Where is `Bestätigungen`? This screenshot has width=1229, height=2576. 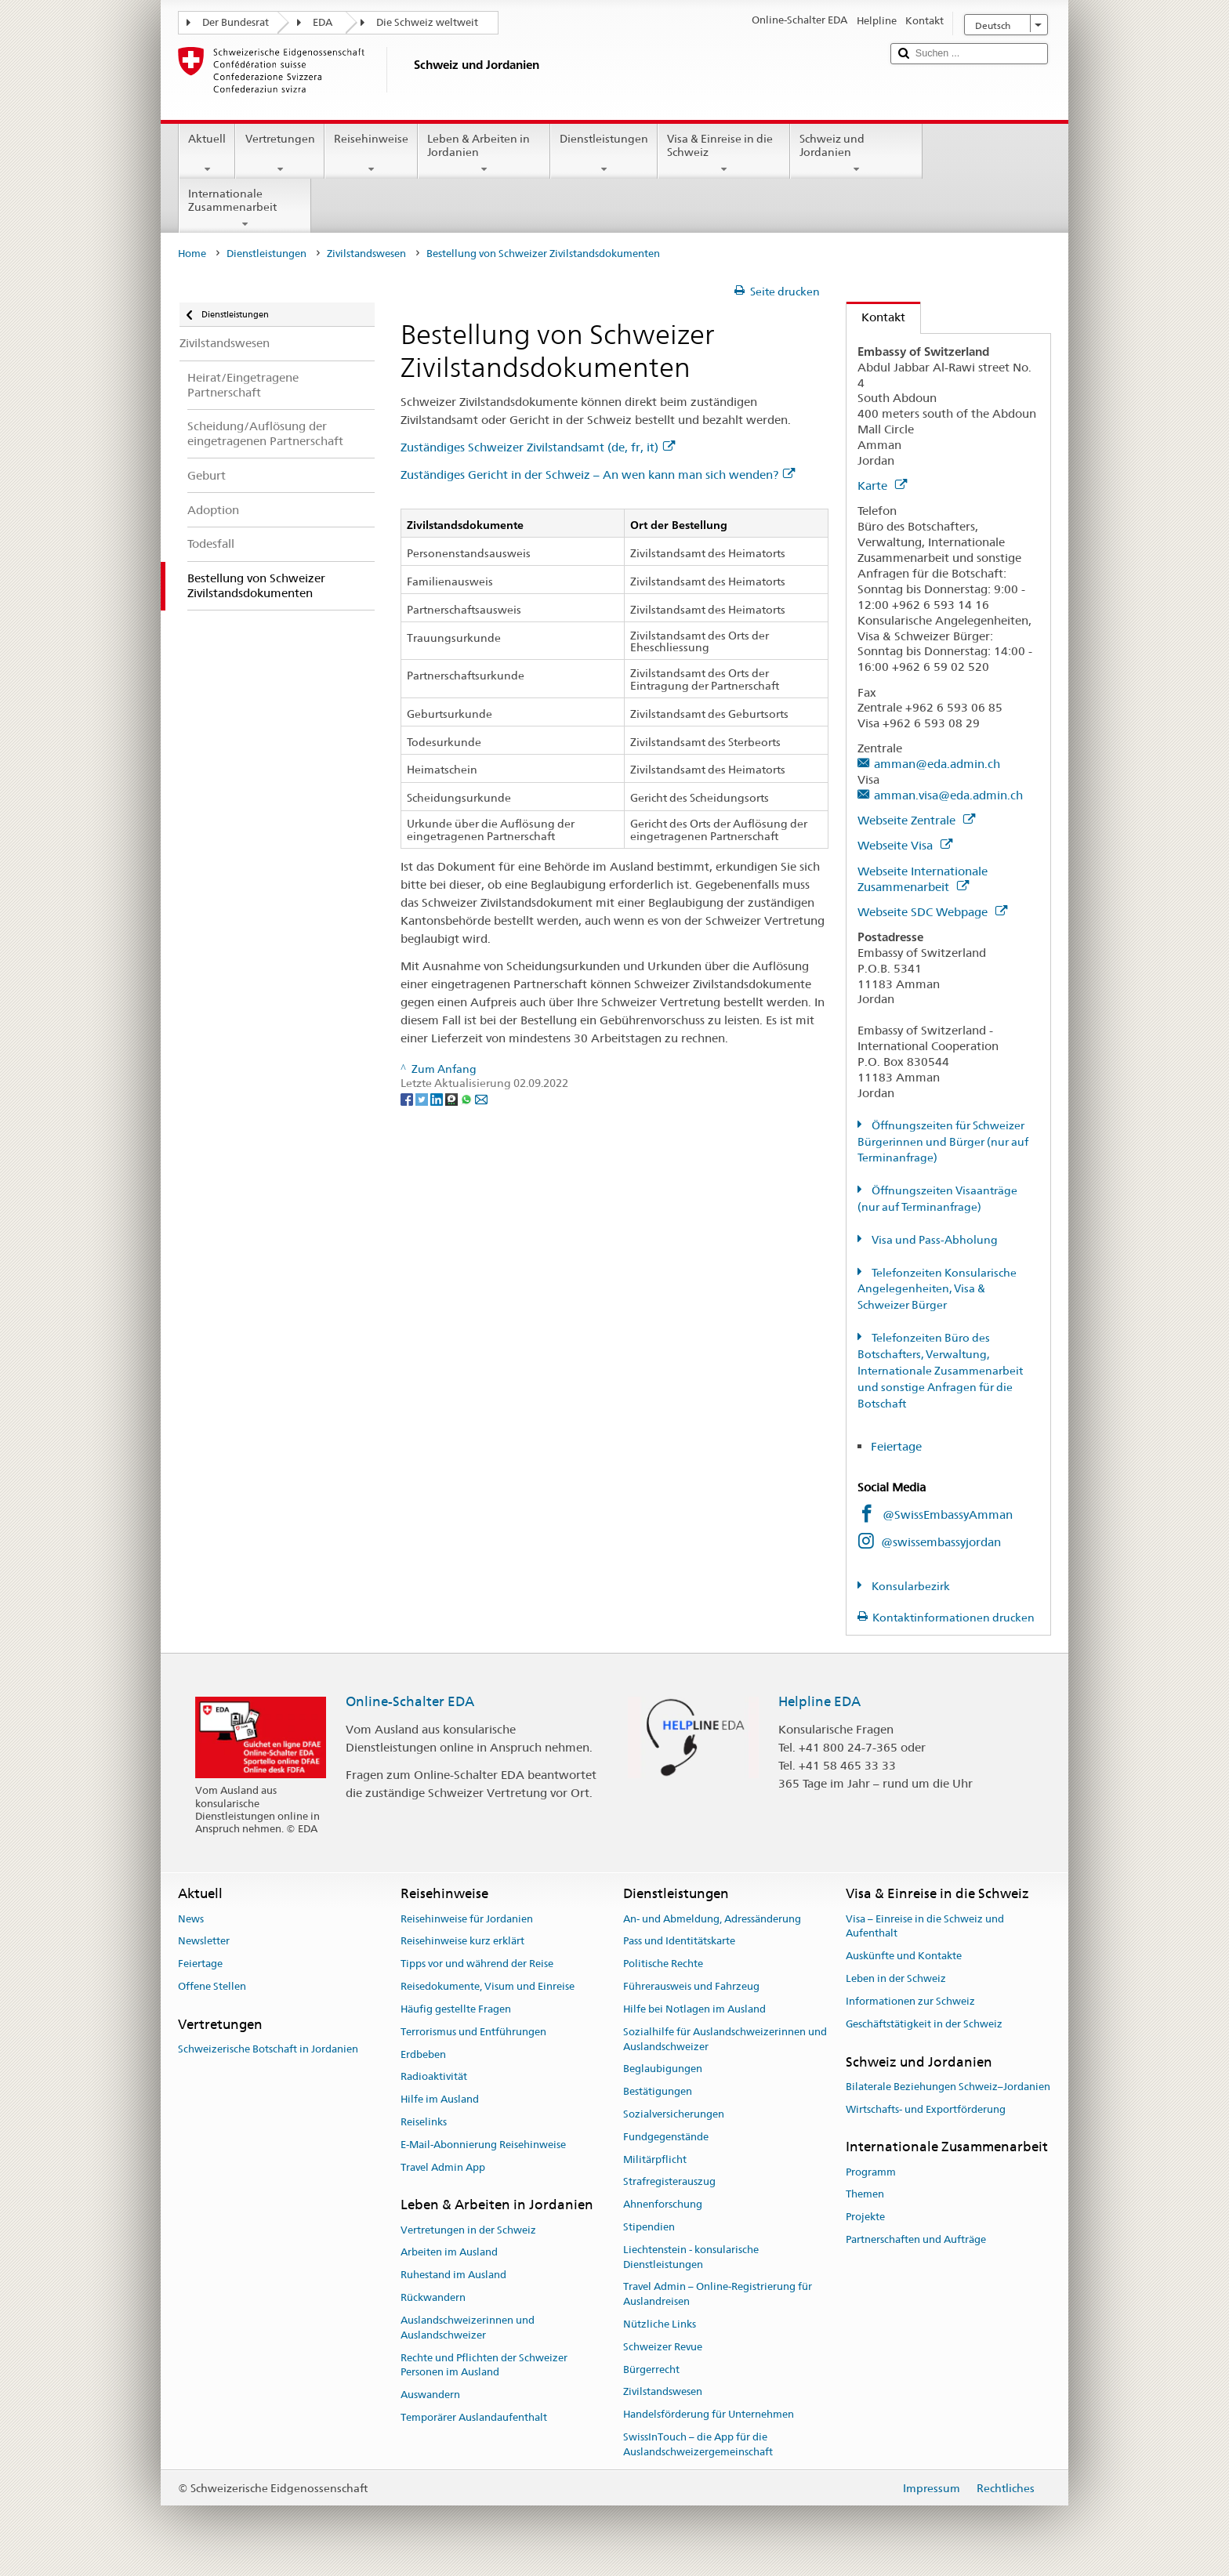 Bestätigungen is located at coordinates (657, 2091).